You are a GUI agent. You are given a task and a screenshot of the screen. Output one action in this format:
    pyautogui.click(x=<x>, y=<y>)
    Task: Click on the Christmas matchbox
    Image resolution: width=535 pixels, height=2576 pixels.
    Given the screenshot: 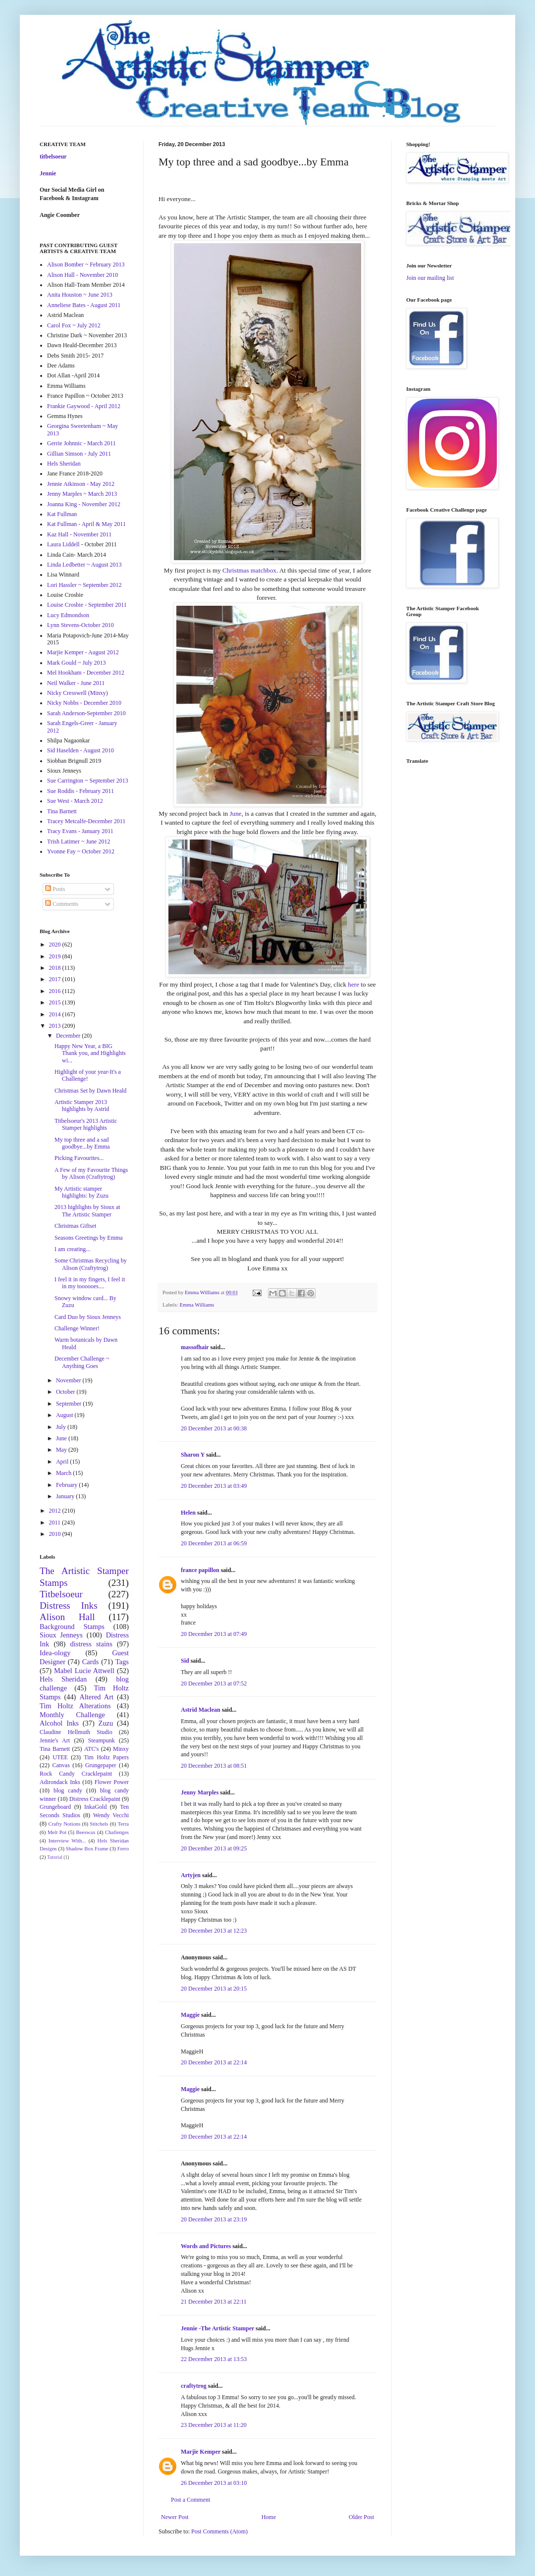 What is the action you would take?
    pyautogui.click(x=249, y=570)
    